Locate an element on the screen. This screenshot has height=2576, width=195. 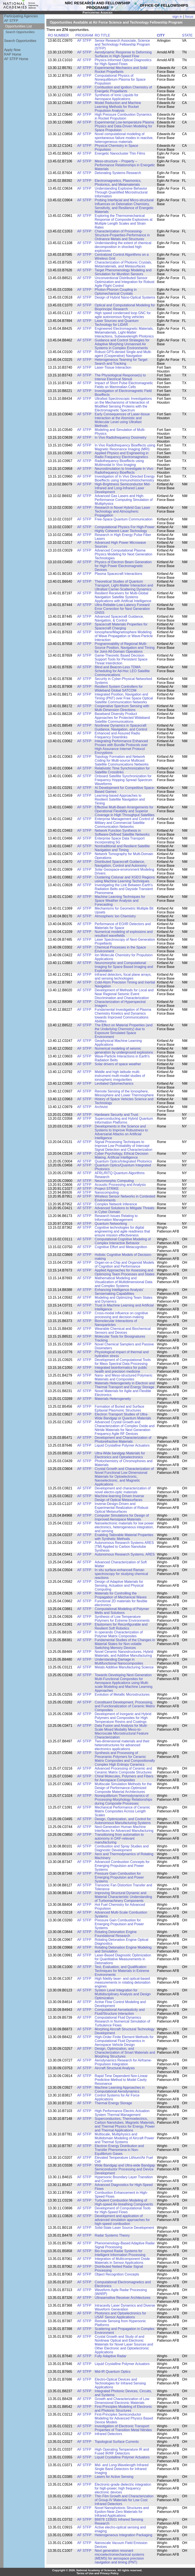
Advanced Computational Plasma Physics Modeling for Next Generation Technologies is located at coordinates (123, 554).